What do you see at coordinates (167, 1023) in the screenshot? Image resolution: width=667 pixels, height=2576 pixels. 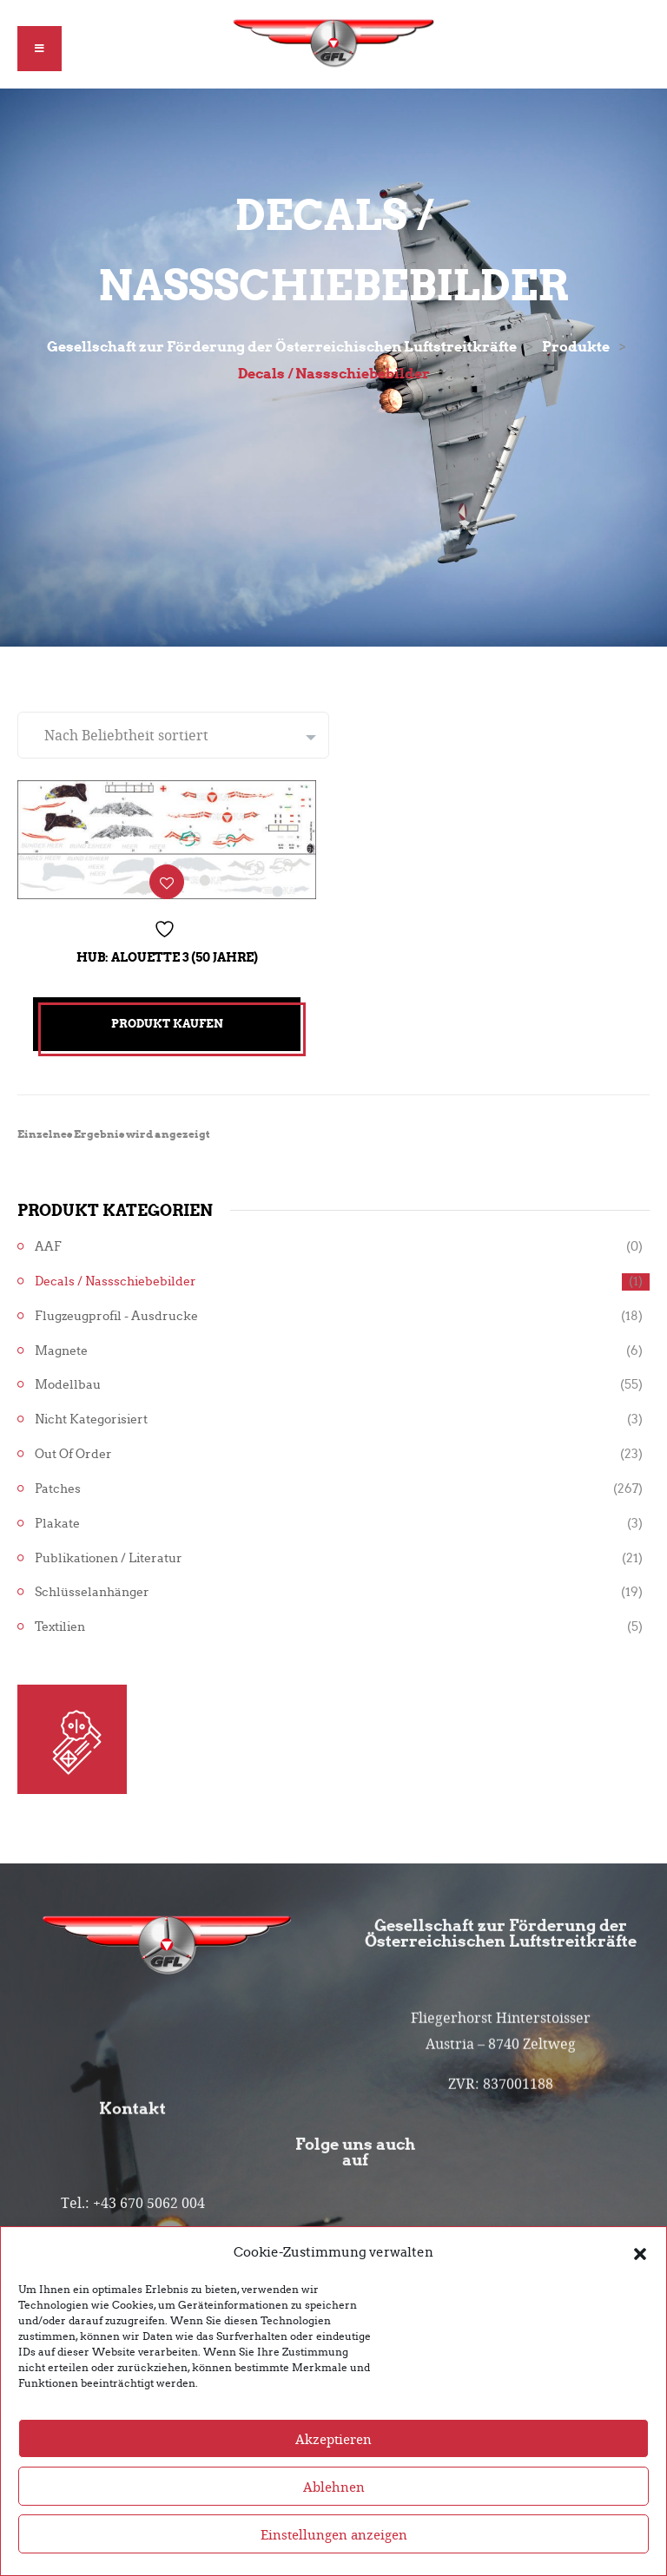 I see `Produkt kaufen [„Hub: Alouette 3 (50 Jahre)“ kaufen]` at bounding box center [167, 1023].